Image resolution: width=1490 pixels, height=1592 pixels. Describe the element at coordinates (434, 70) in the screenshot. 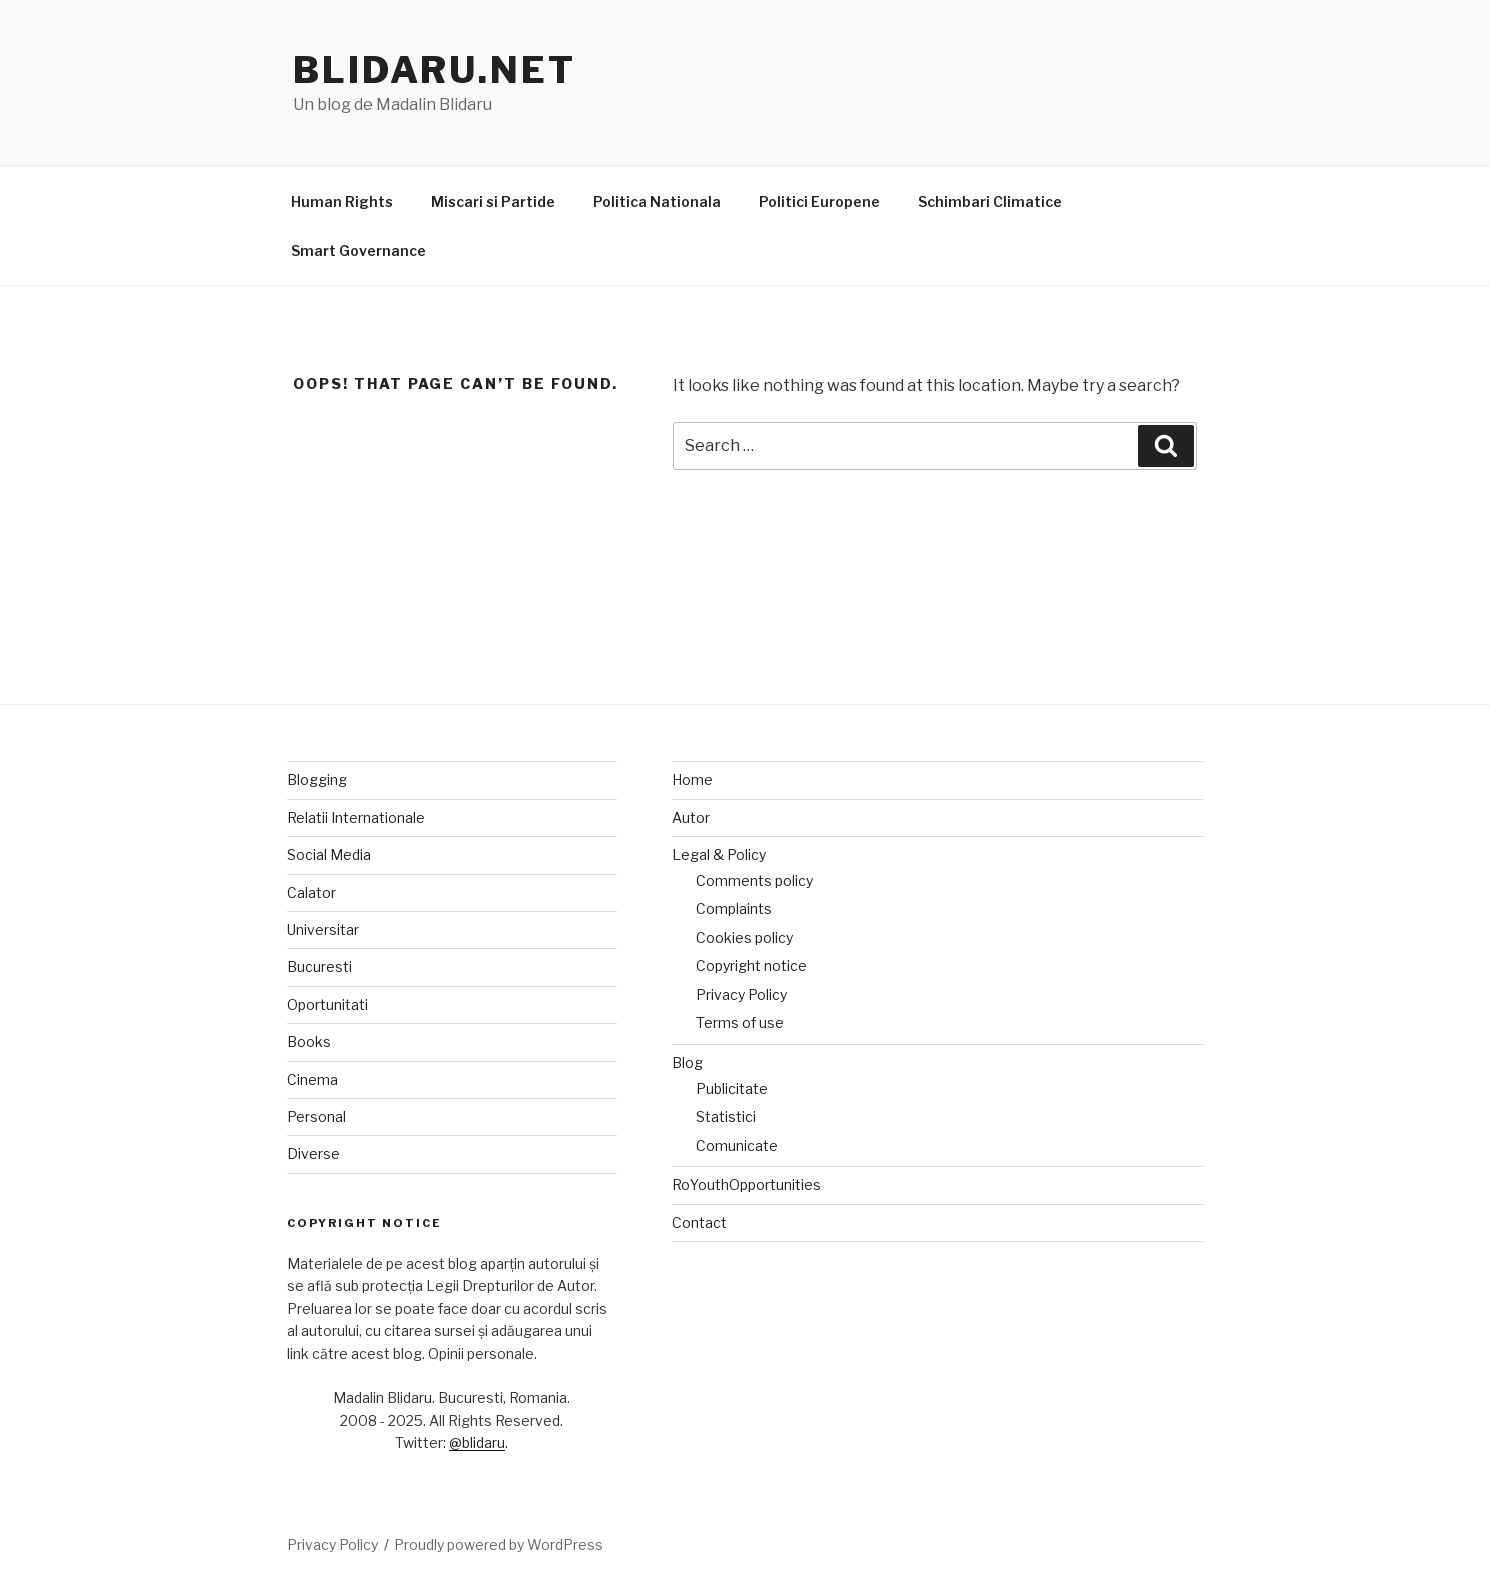

I see `Blidaru.net` at that location.